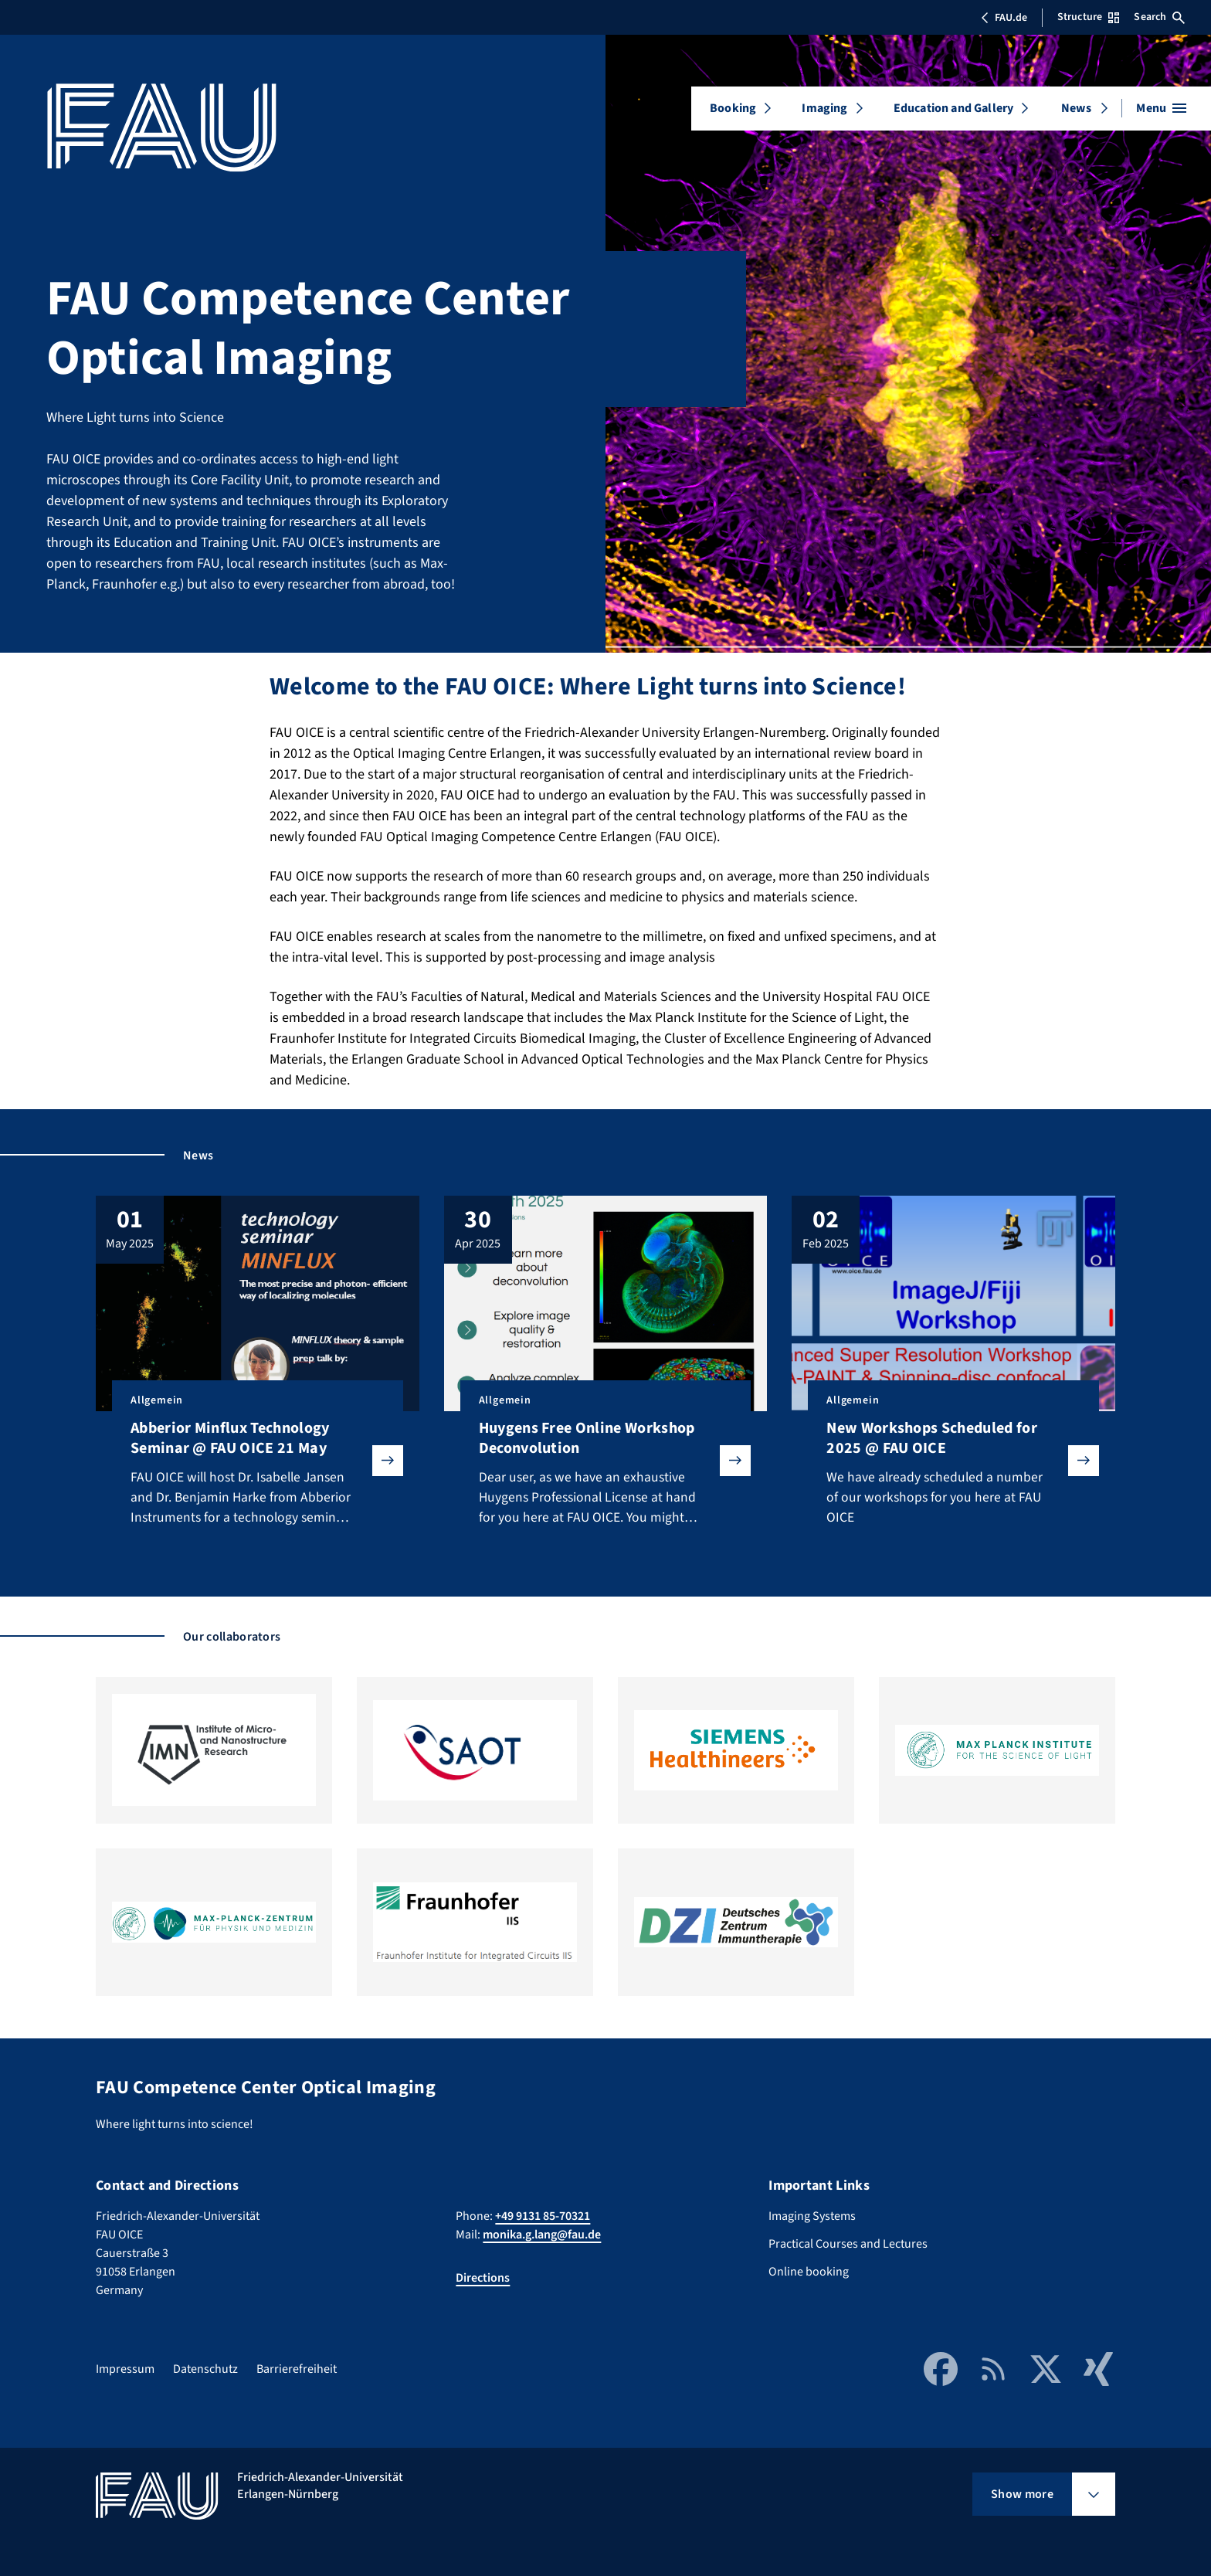  I want to click on FAU.de, so click(1004, 17).